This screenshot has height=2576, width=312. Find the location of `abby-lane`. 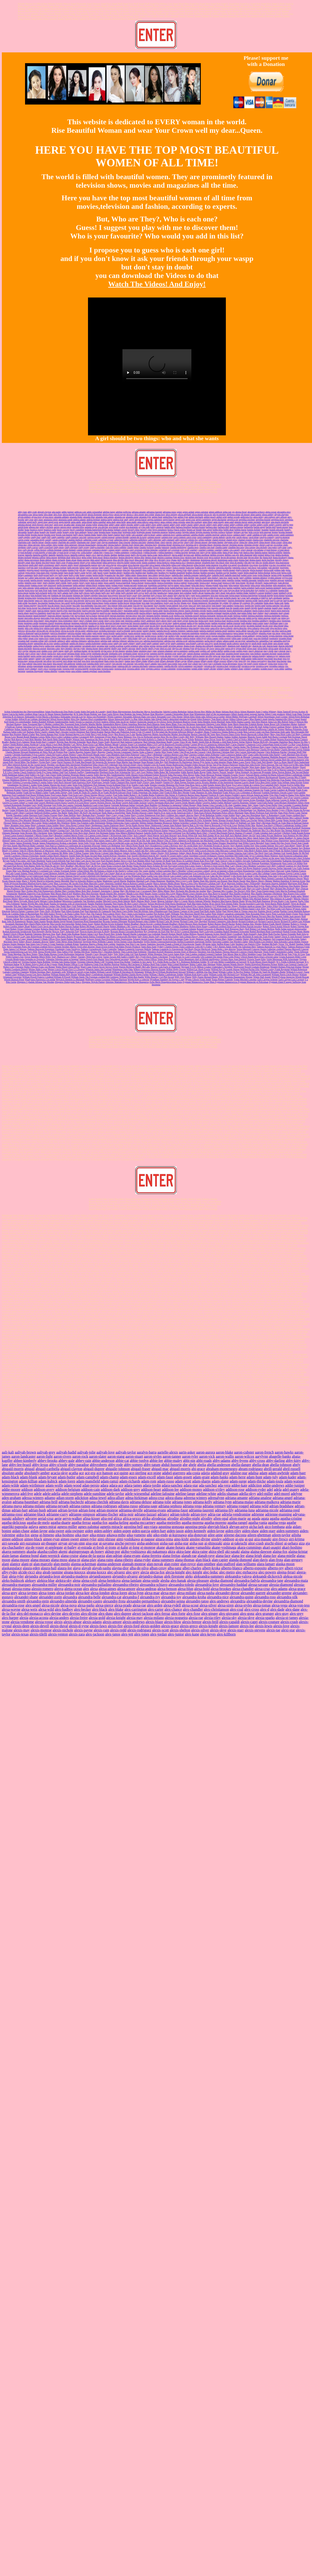

abby-lane is located at coordinates (22, 512).